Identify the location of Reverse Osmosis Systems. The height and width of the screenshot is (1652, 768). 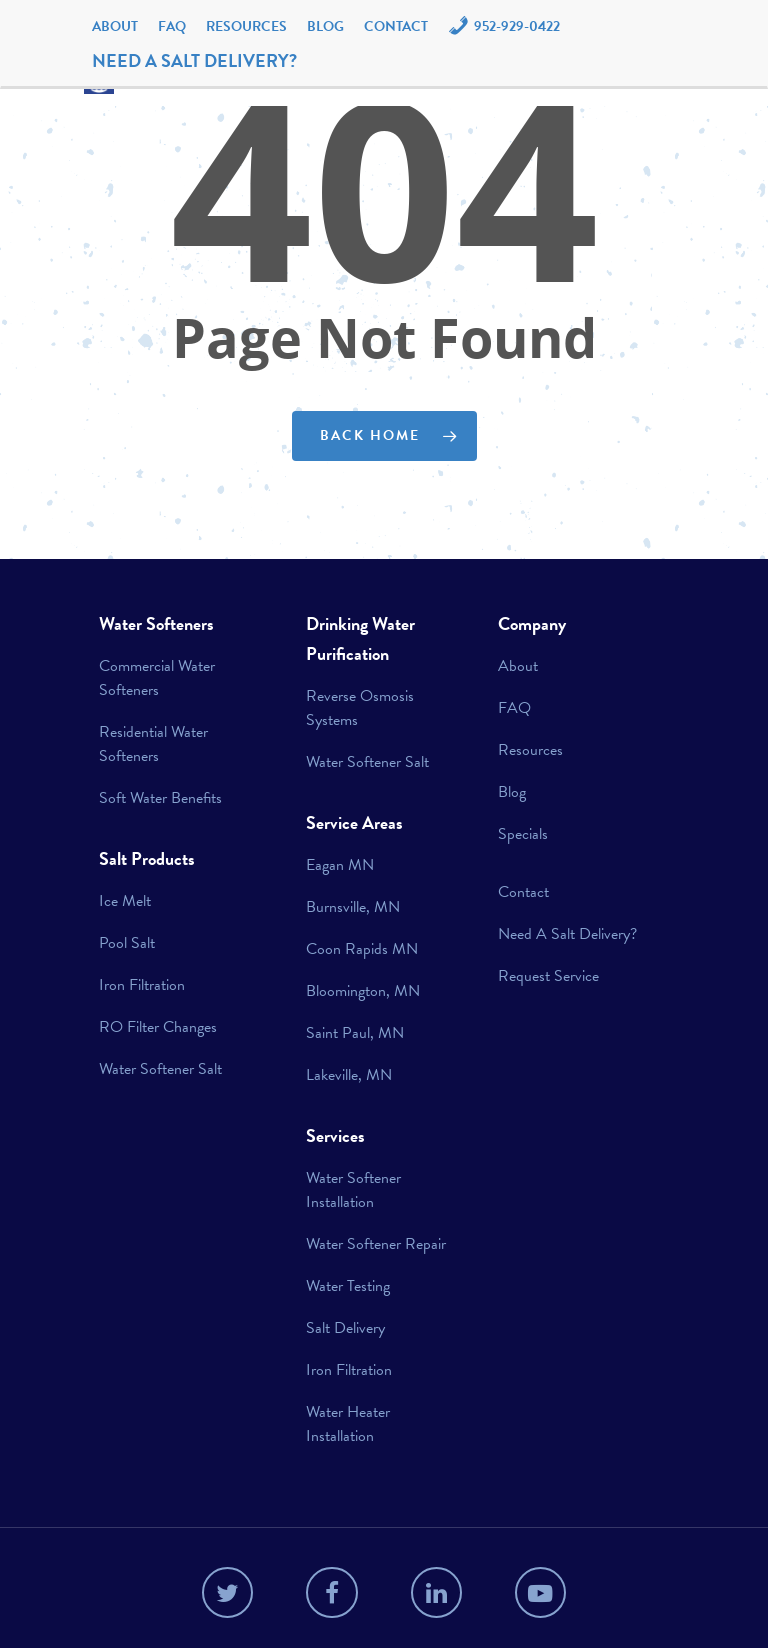
(360, 708).